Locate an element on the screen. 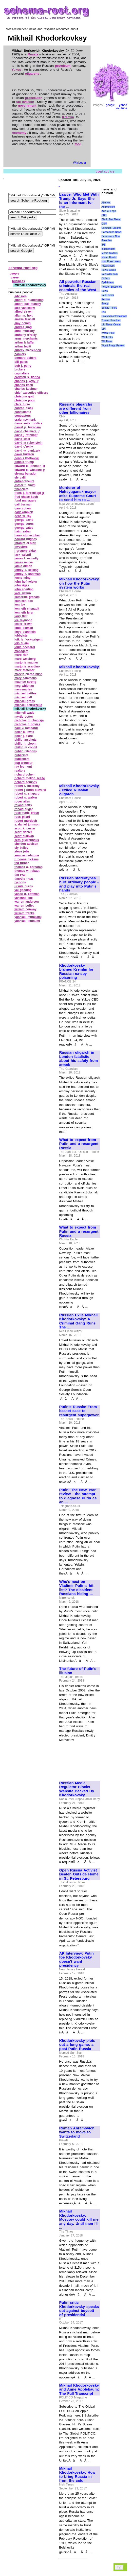 This screenshot has height=2576, width=132. richard scrushy is located at coordinates (26, 782).